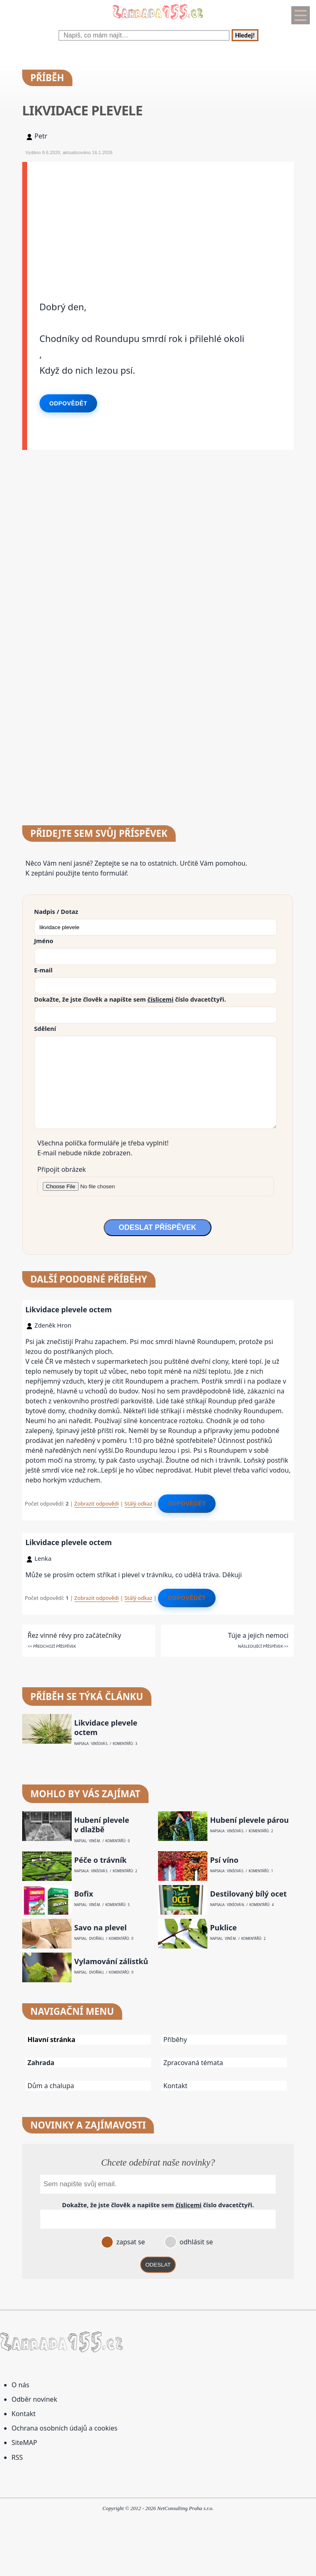  I want to click on Odběr novinek, so click(34, 2399).